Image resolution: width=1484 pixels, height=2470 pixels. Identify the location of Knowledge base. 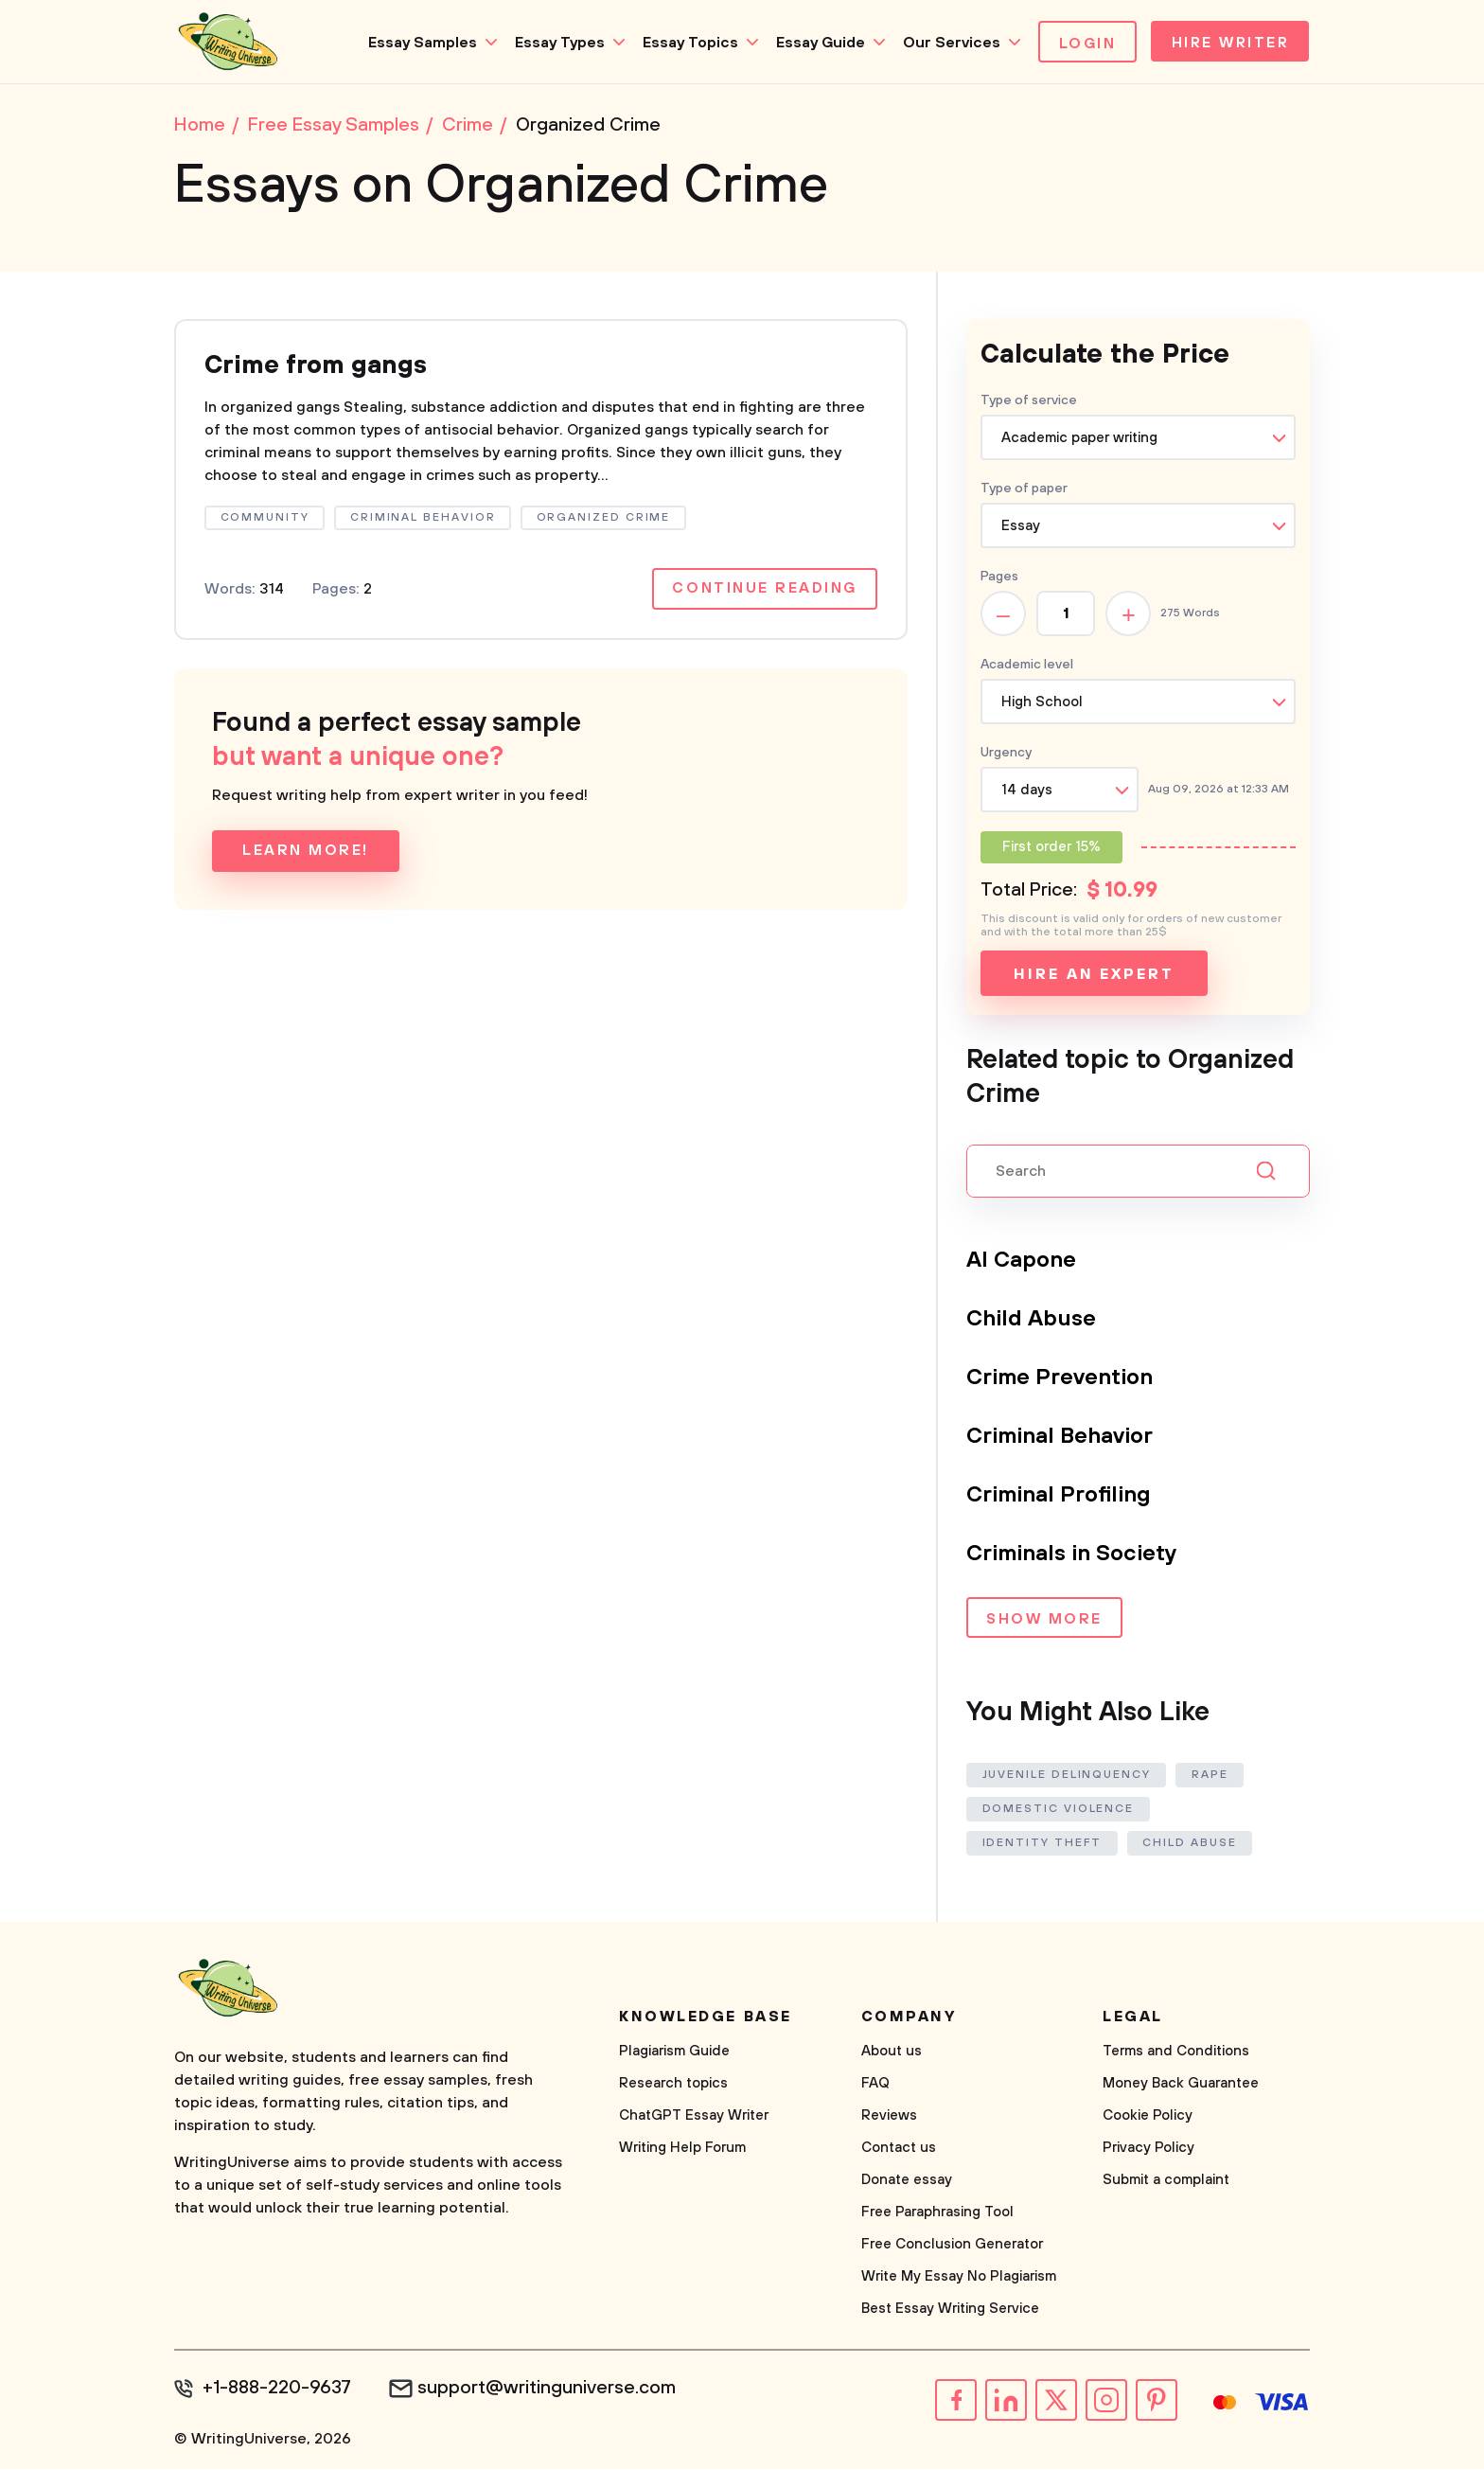
(705, 2018).